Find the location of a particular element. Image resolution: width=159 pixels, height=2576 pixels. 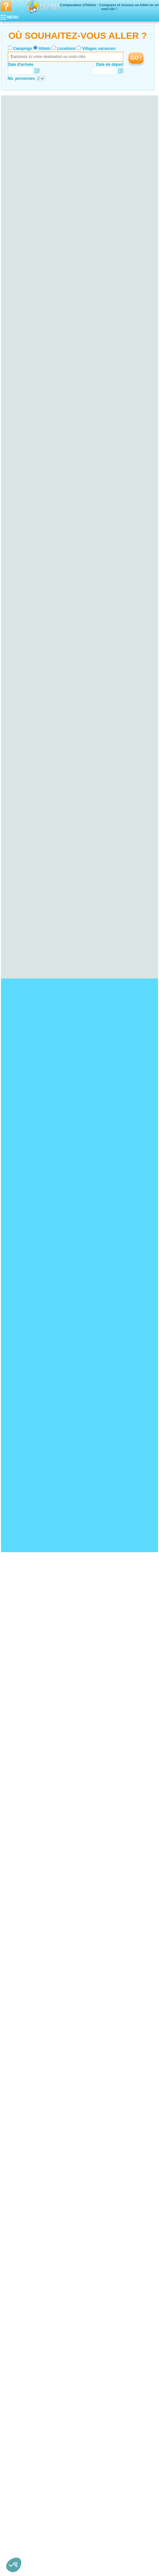

Hotel Vaucluse is located at coordinates (21, 2494).